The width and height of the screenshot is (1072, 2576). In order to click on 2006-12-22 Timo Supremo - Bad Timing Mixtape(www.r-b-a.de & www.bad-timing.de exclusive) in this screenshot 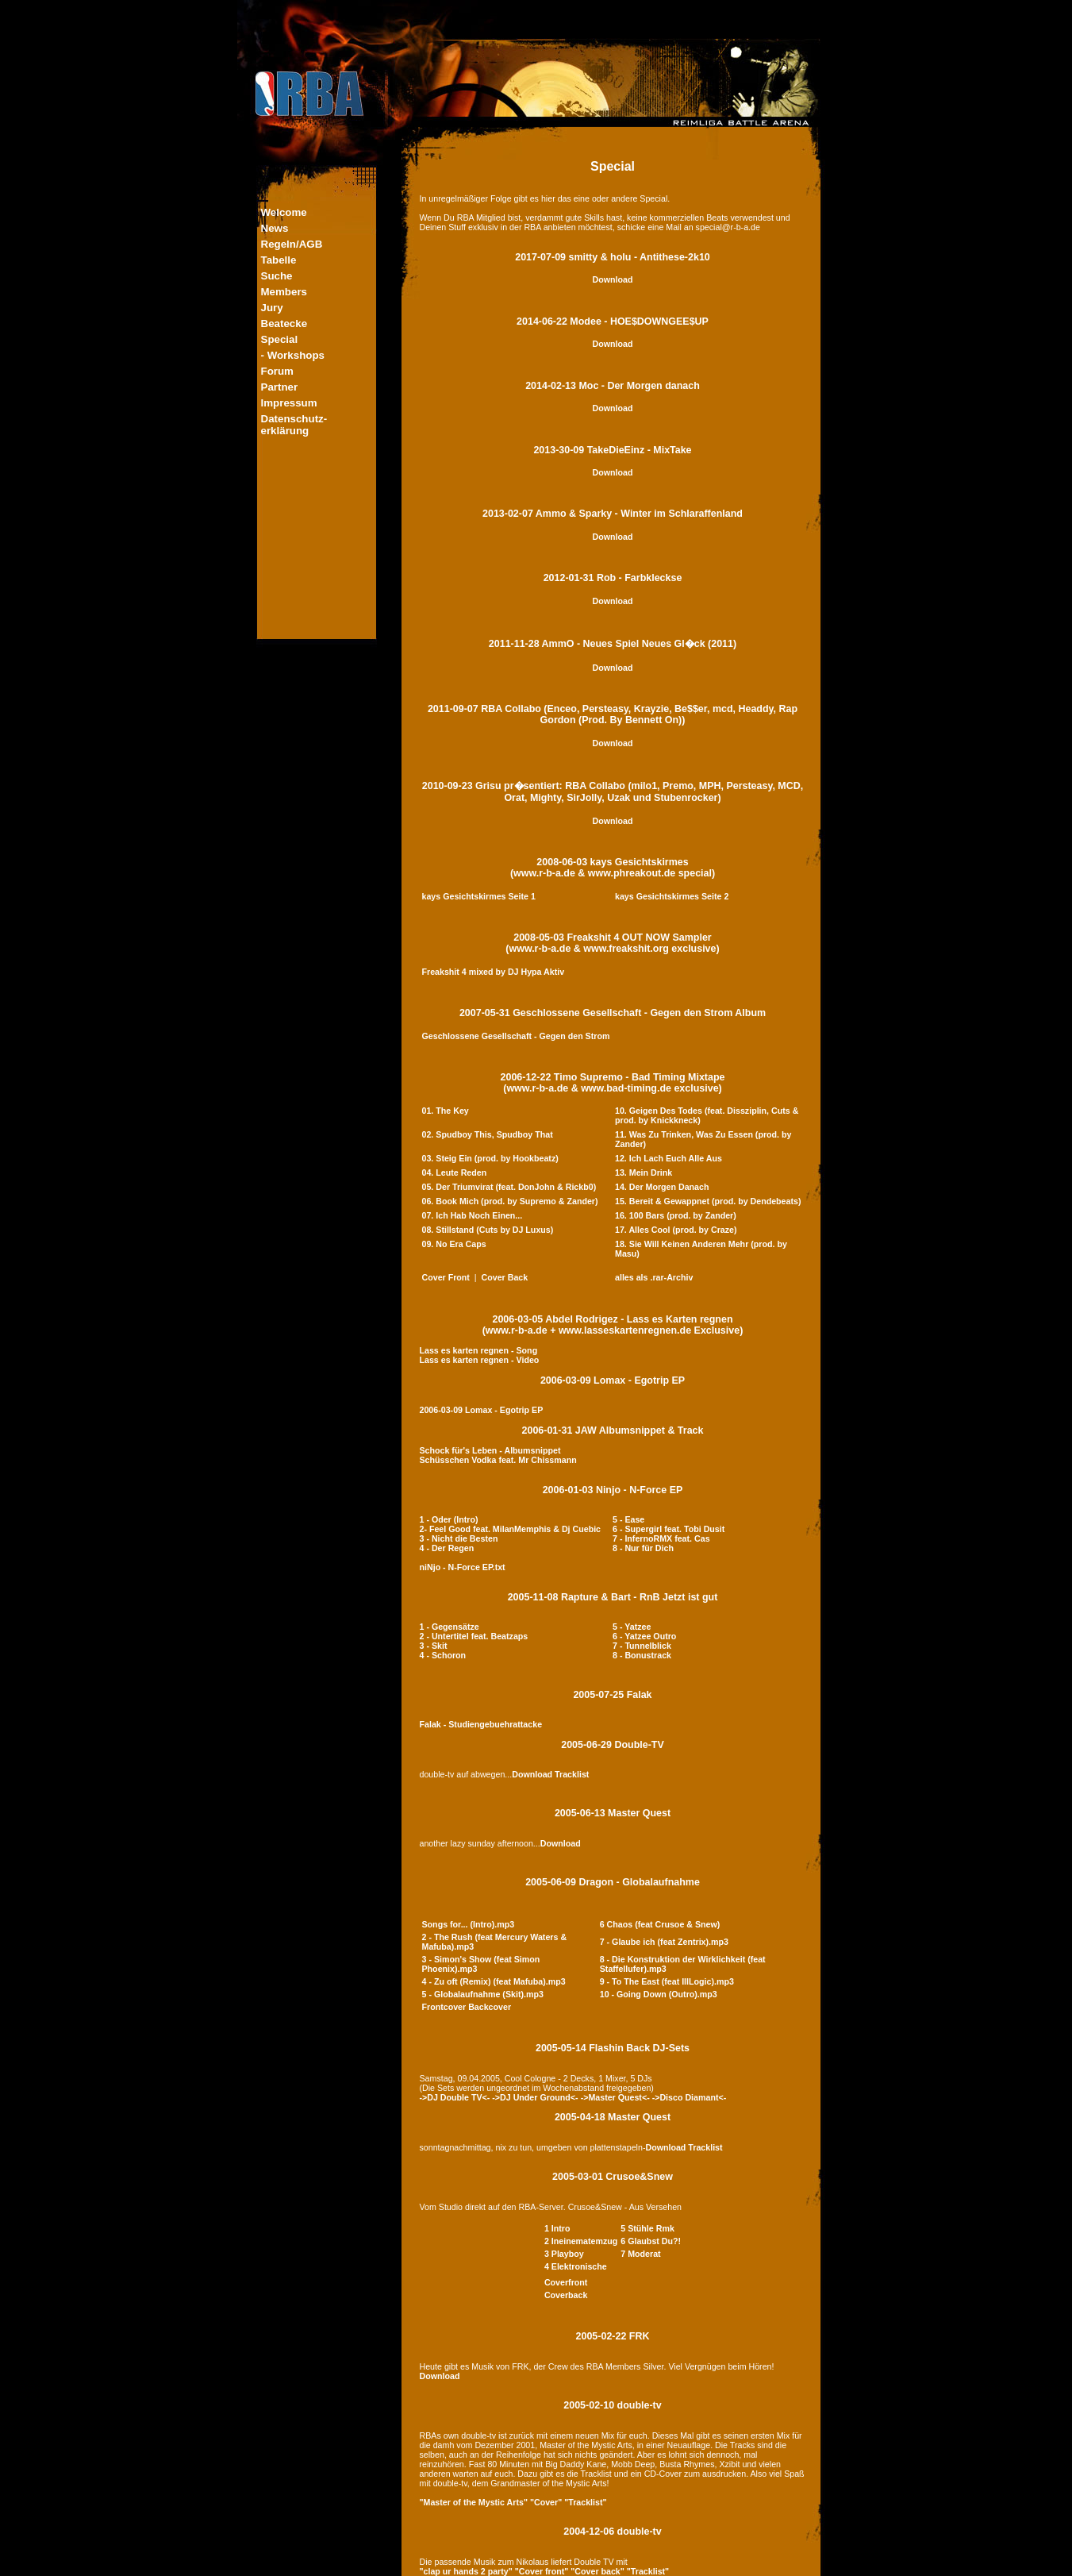, I will do `click(613, 1083)`.